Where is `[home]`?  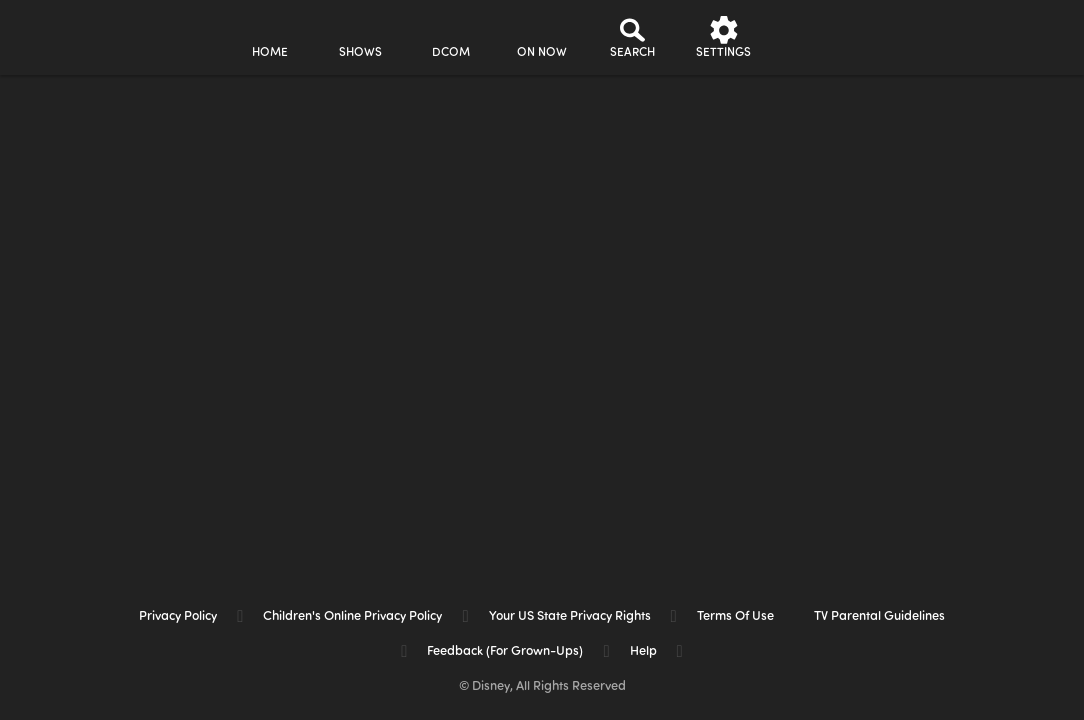
[home] is located at coordinates (269, 37).